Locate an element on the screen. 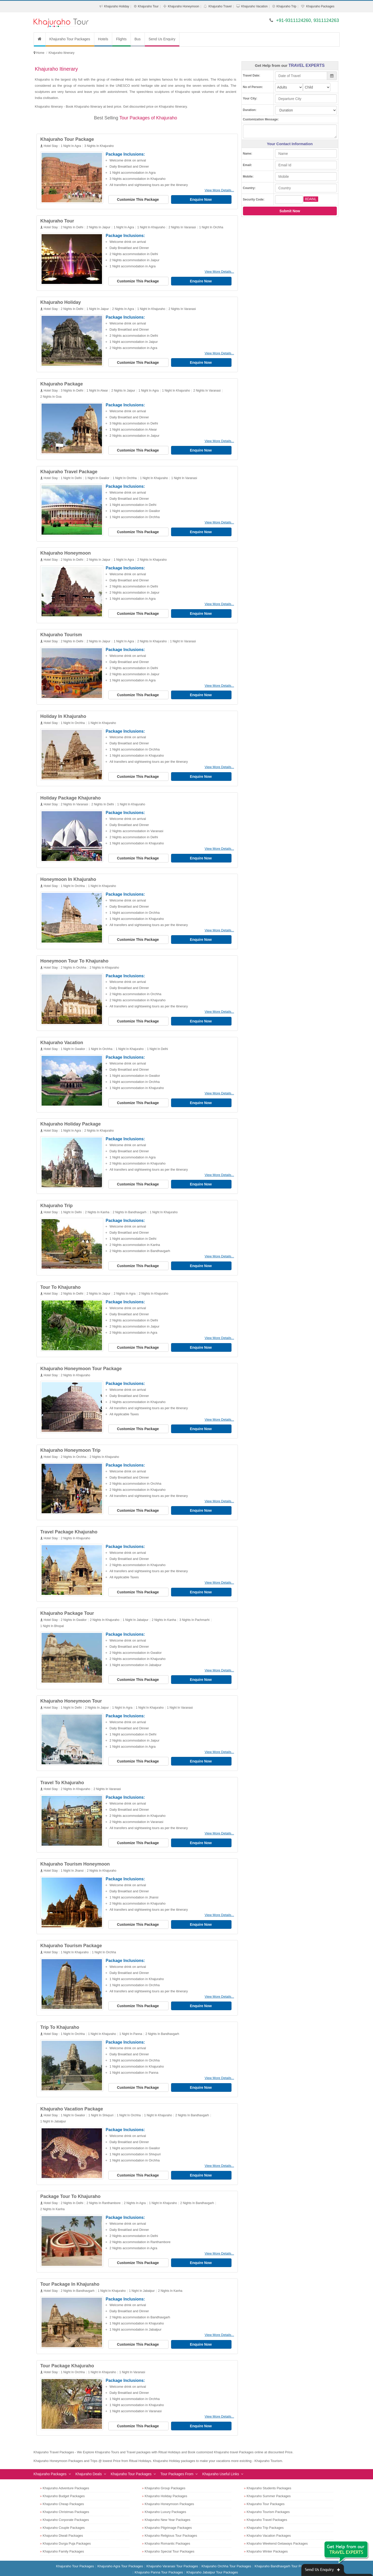 The height and width of the screenshot is (2576, 373). About Us is located at coordinates (109, 2558).